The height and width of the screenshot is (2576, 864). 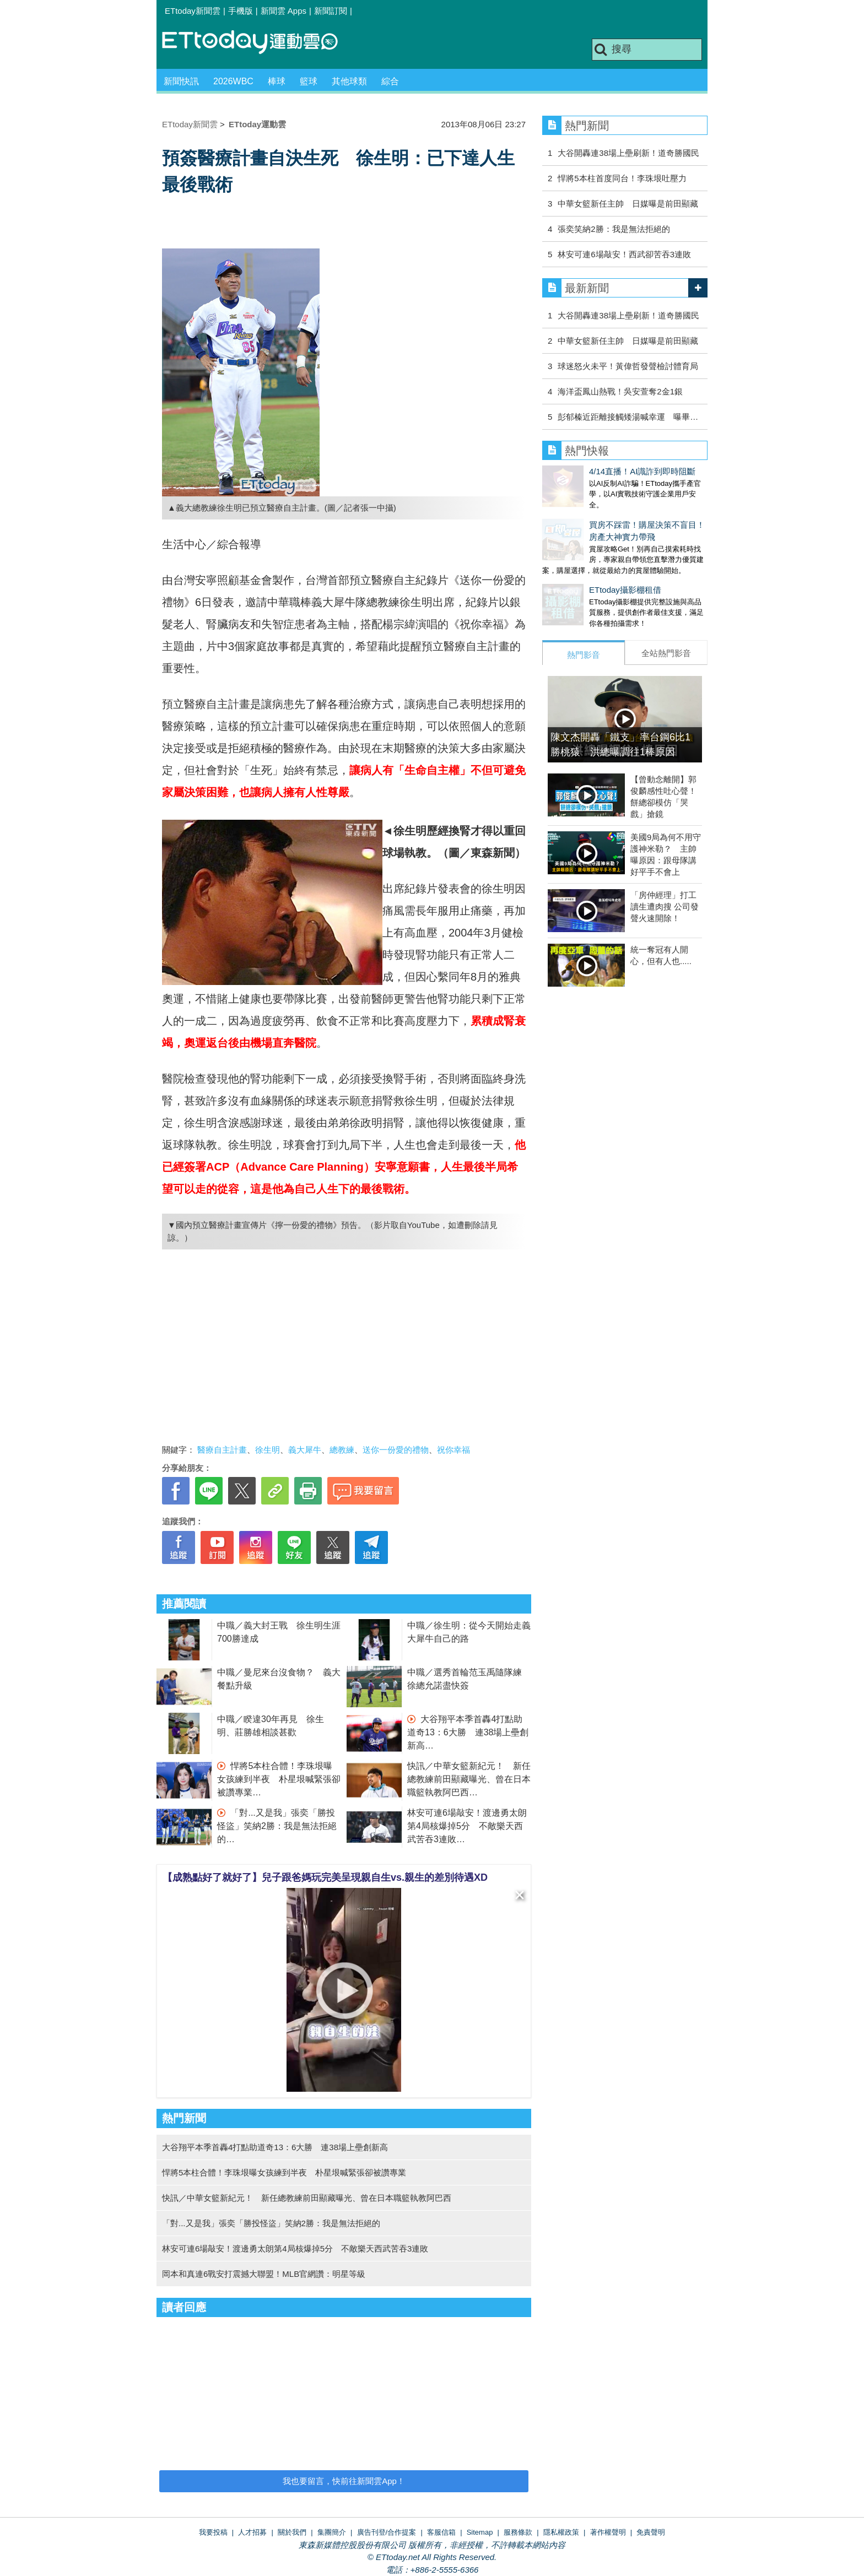 I want to click on 2026WBC, so click(x=233, y=81).